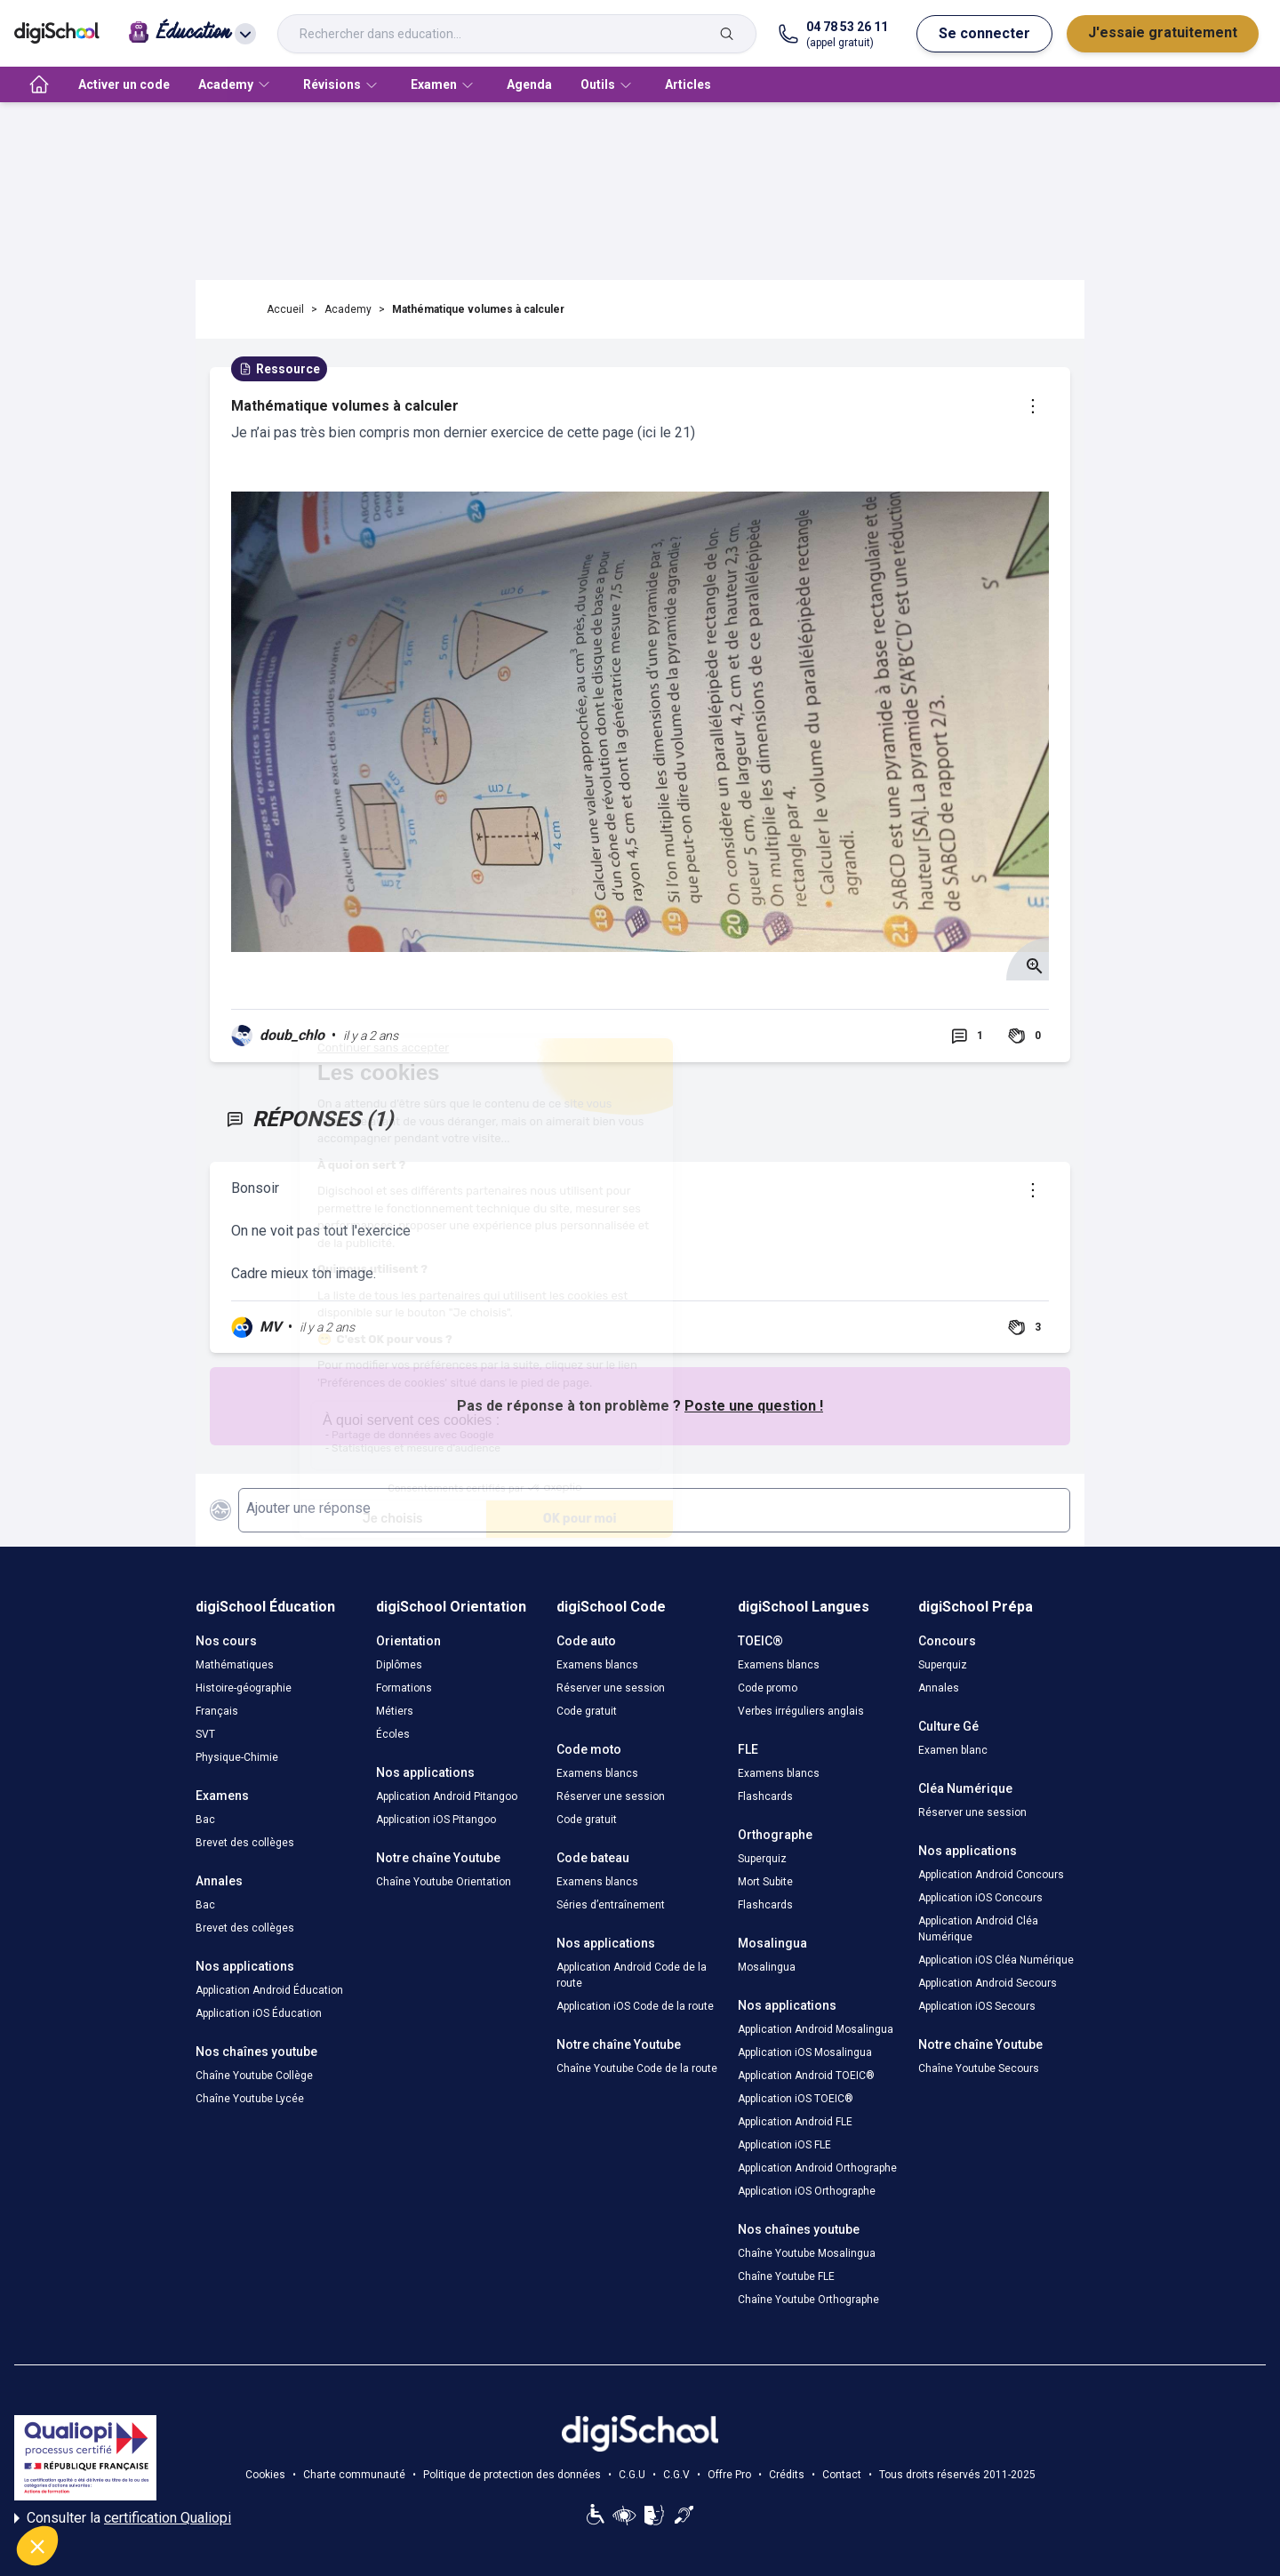  I want to click on Chaîne Youtube Secours, so click(978, 2068).